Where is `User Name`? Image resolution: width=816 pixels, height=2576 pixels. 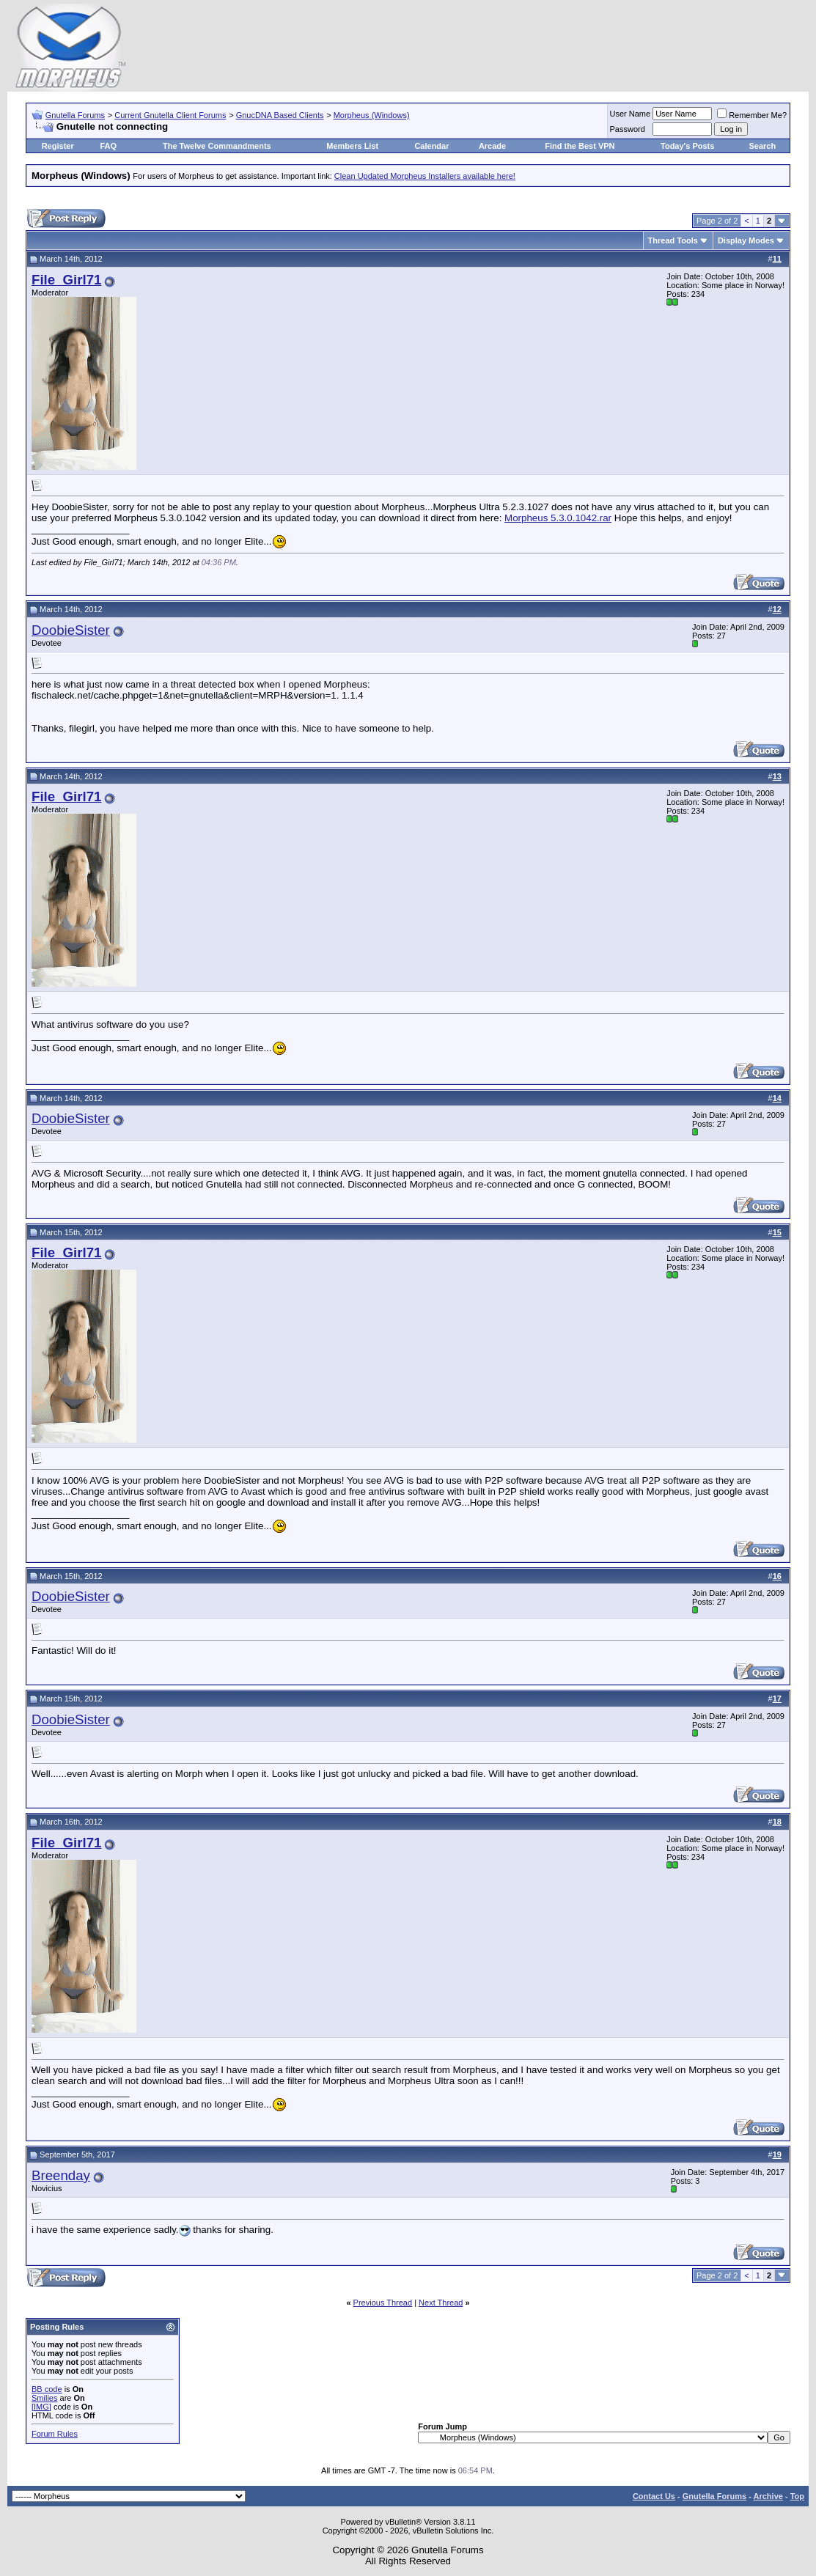 User Name is located at coordinates (630, 113).